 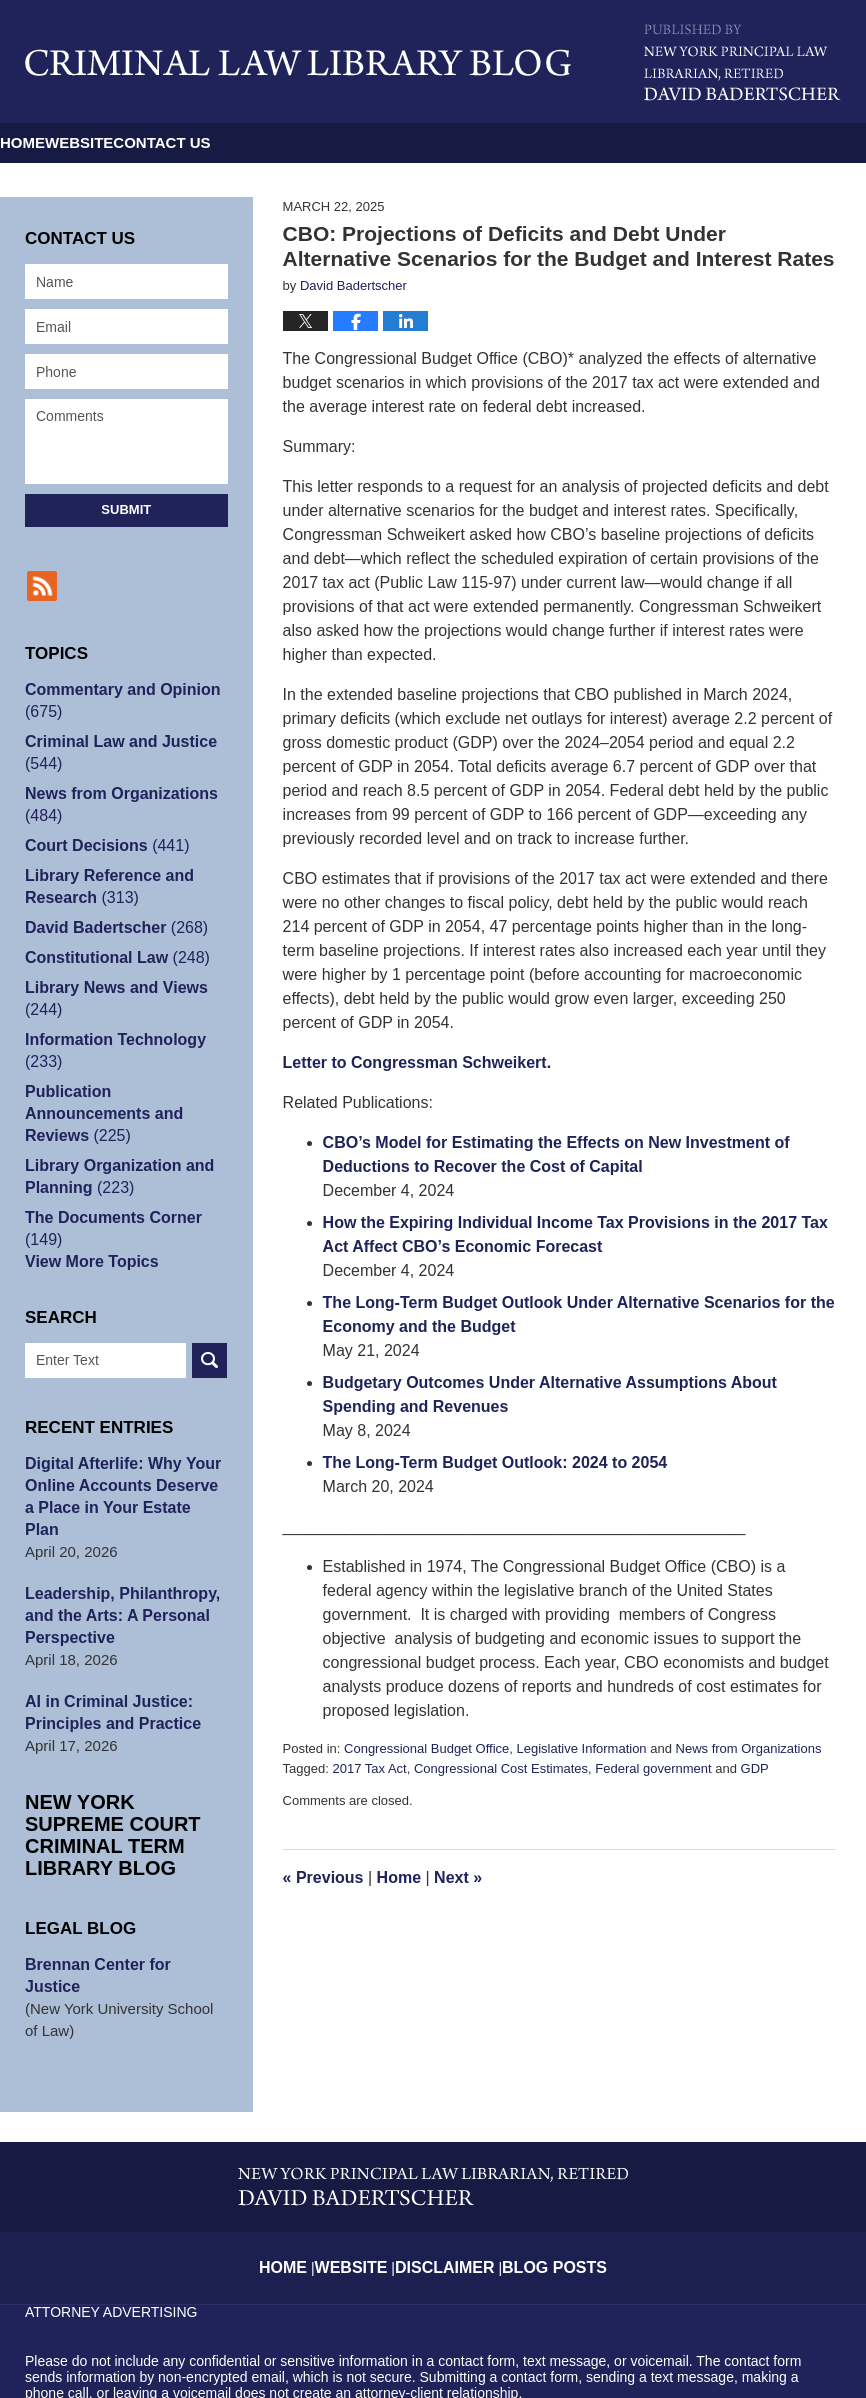 I want to click on Disclaimer, so click(x=452, y=2163).